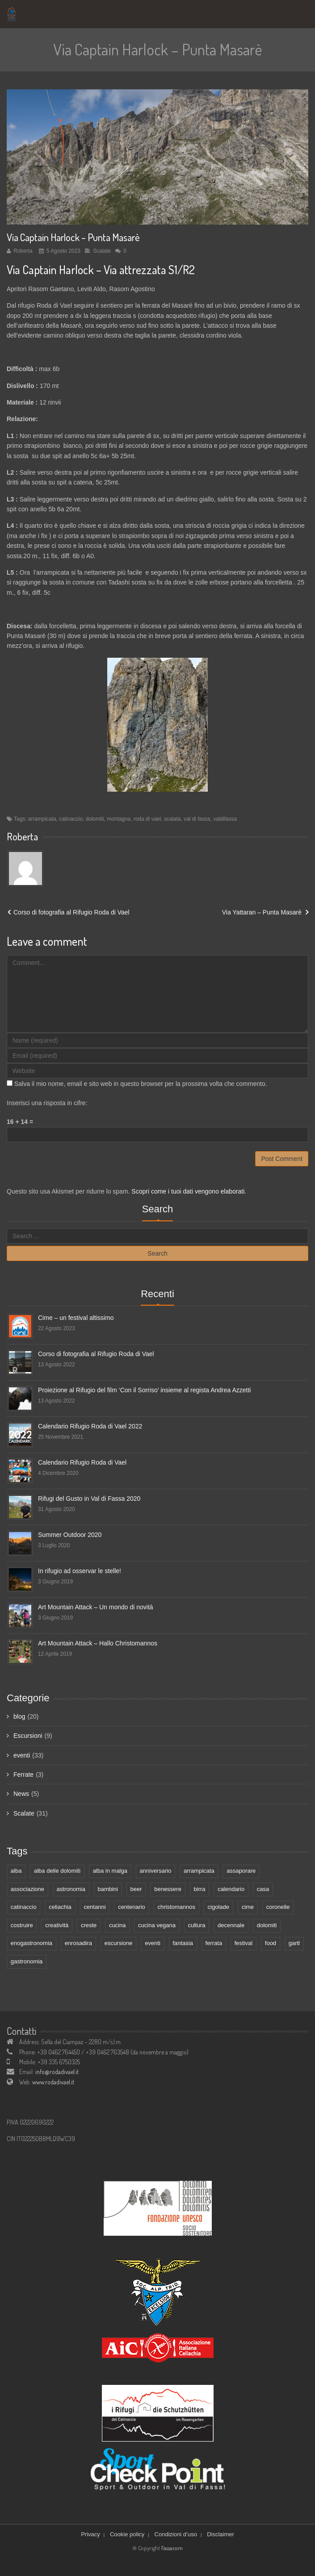 Image resolution: width=315 pixels, height=2576 pixels. I want to click on creatività, so click(56, 1925).